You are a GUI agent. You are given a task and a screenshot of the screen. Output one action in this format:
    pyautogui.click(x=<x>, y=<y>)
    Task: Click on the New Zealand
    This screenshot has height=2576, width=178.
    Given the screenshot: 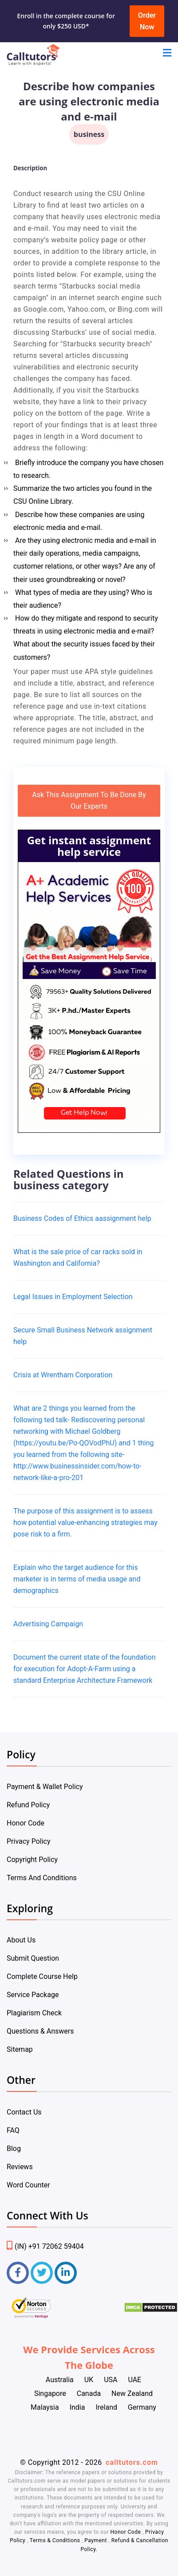 What is the action you would take?
    pyautogui.click(x=132, y=2393)
    